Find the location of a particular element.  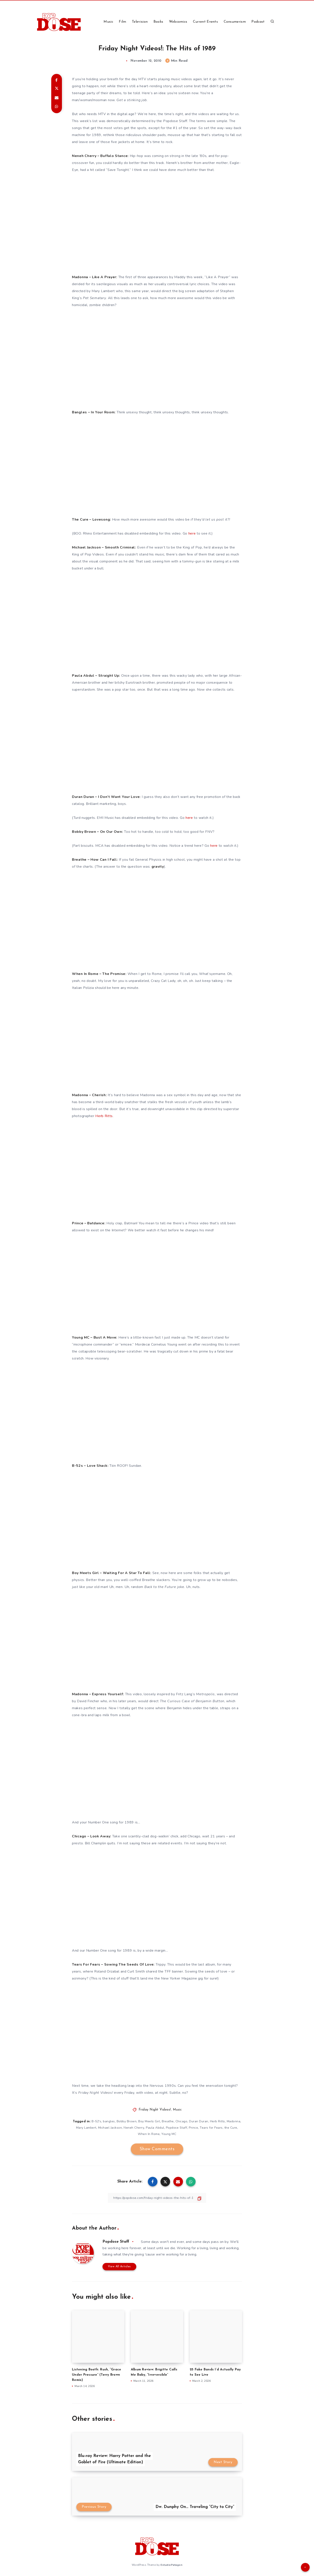

[Copy Link] is located at coordinates (157, 2198).